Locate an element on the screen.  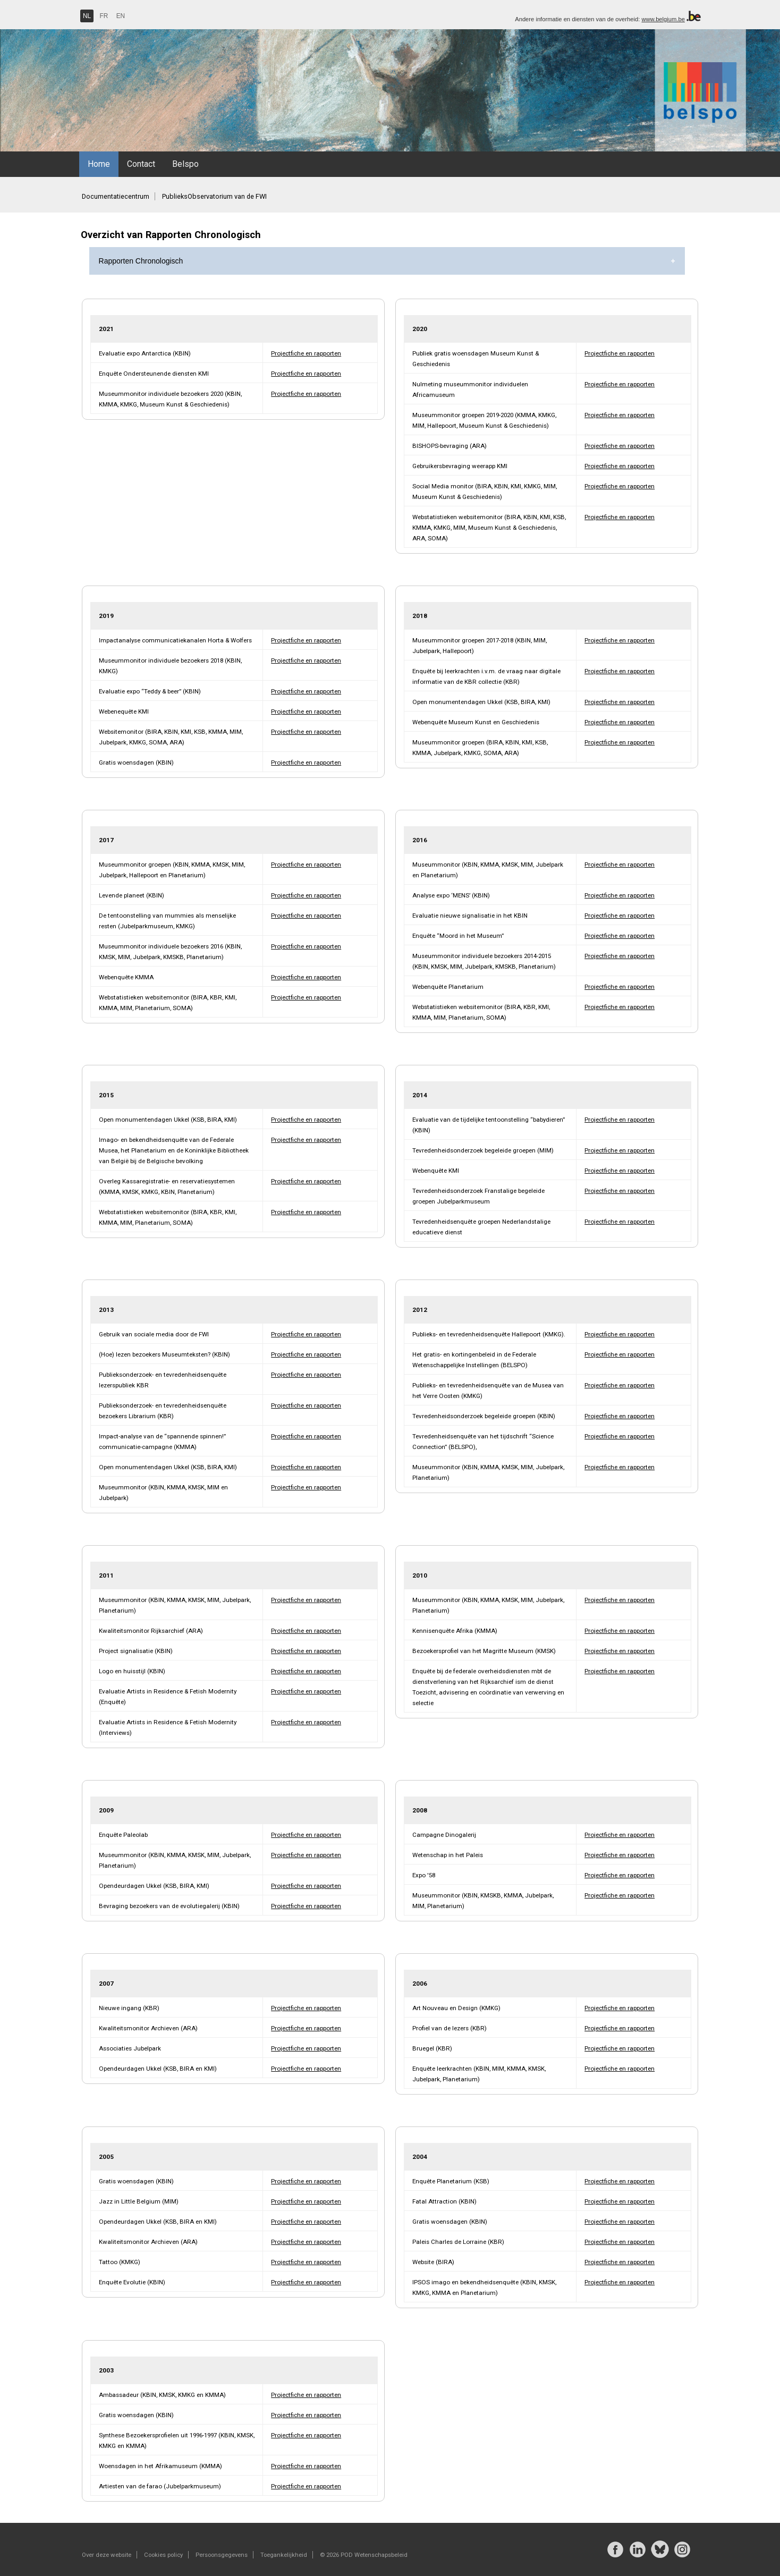
Rapporten Chronologisch is located at coordinates (141, 261).